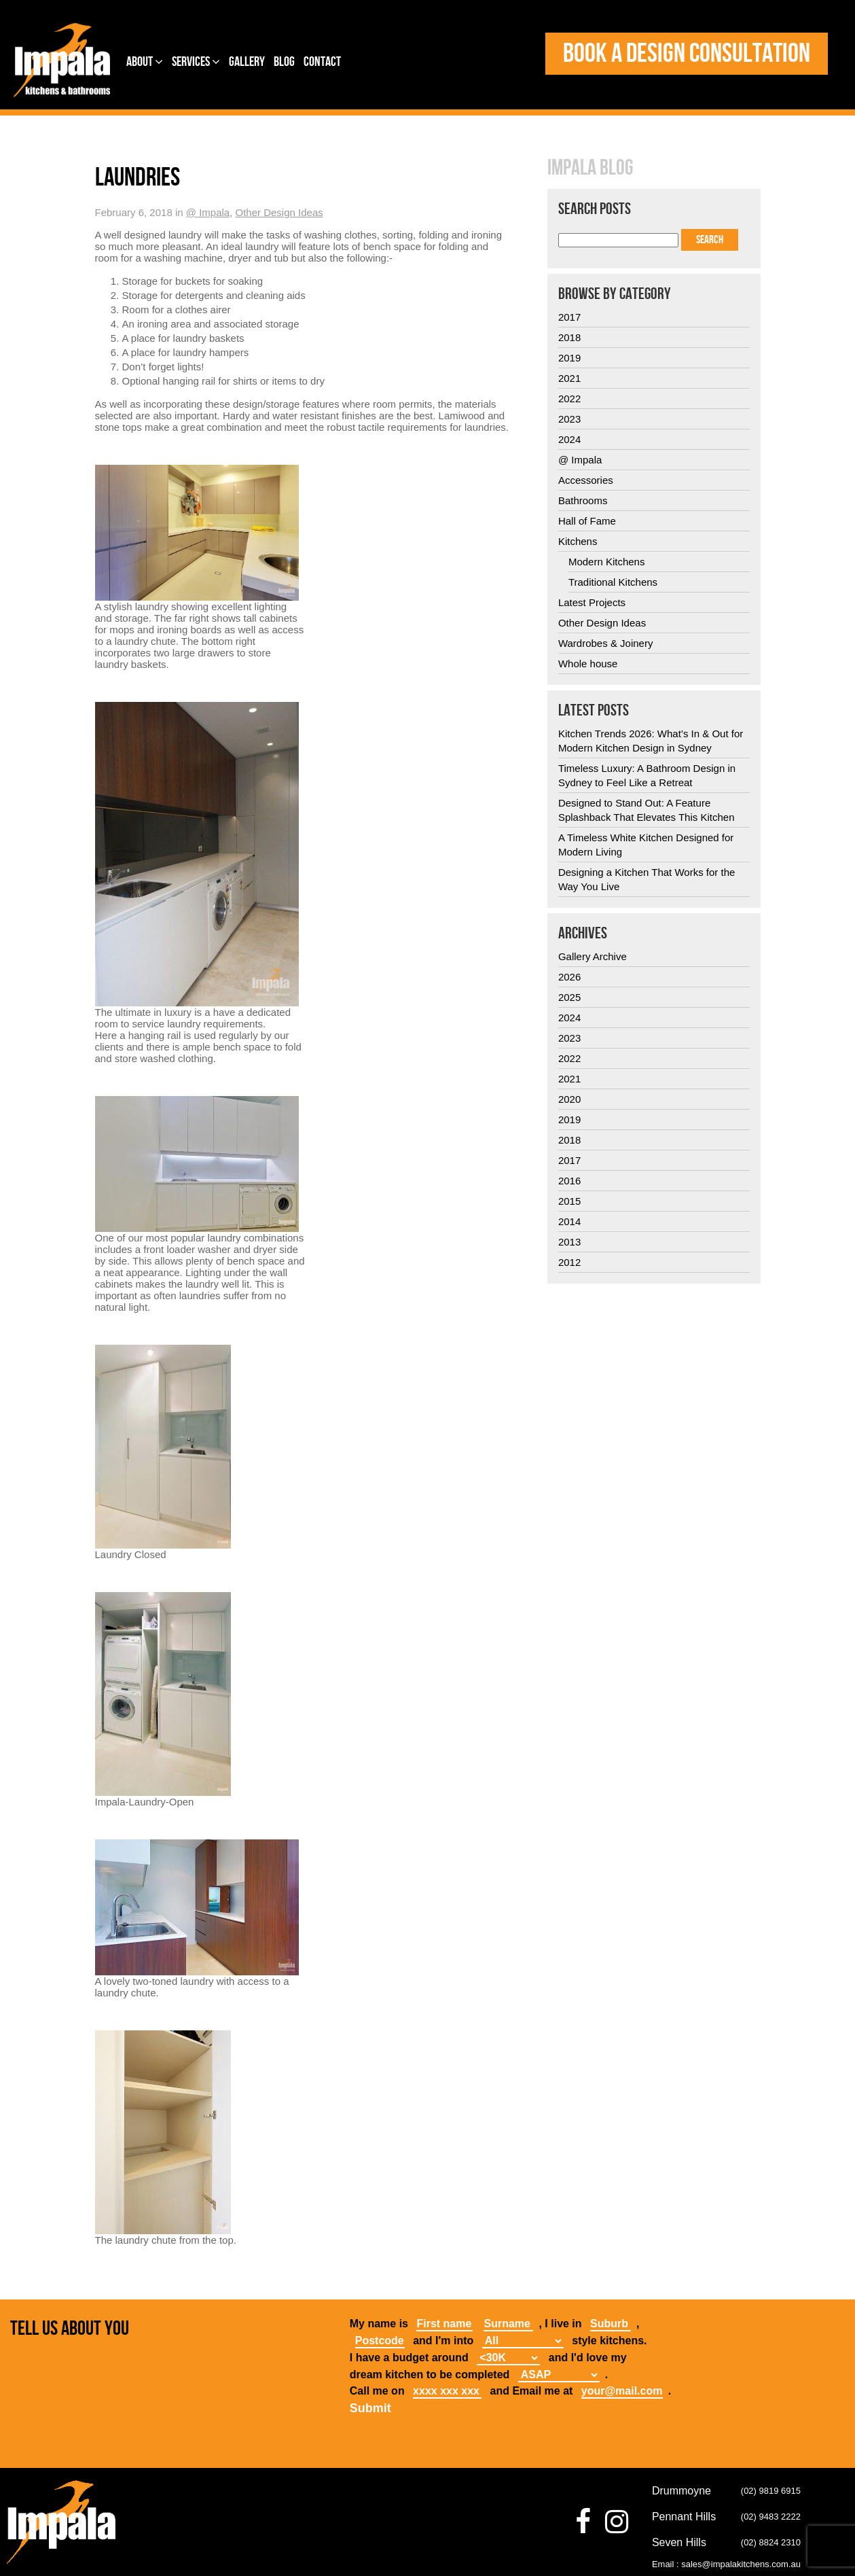 This screenshot has height=2576, width=855. What do you see at coordinates (588, 663) in the screenshot?
I see `Whole house` at bounding box center [588, 663].